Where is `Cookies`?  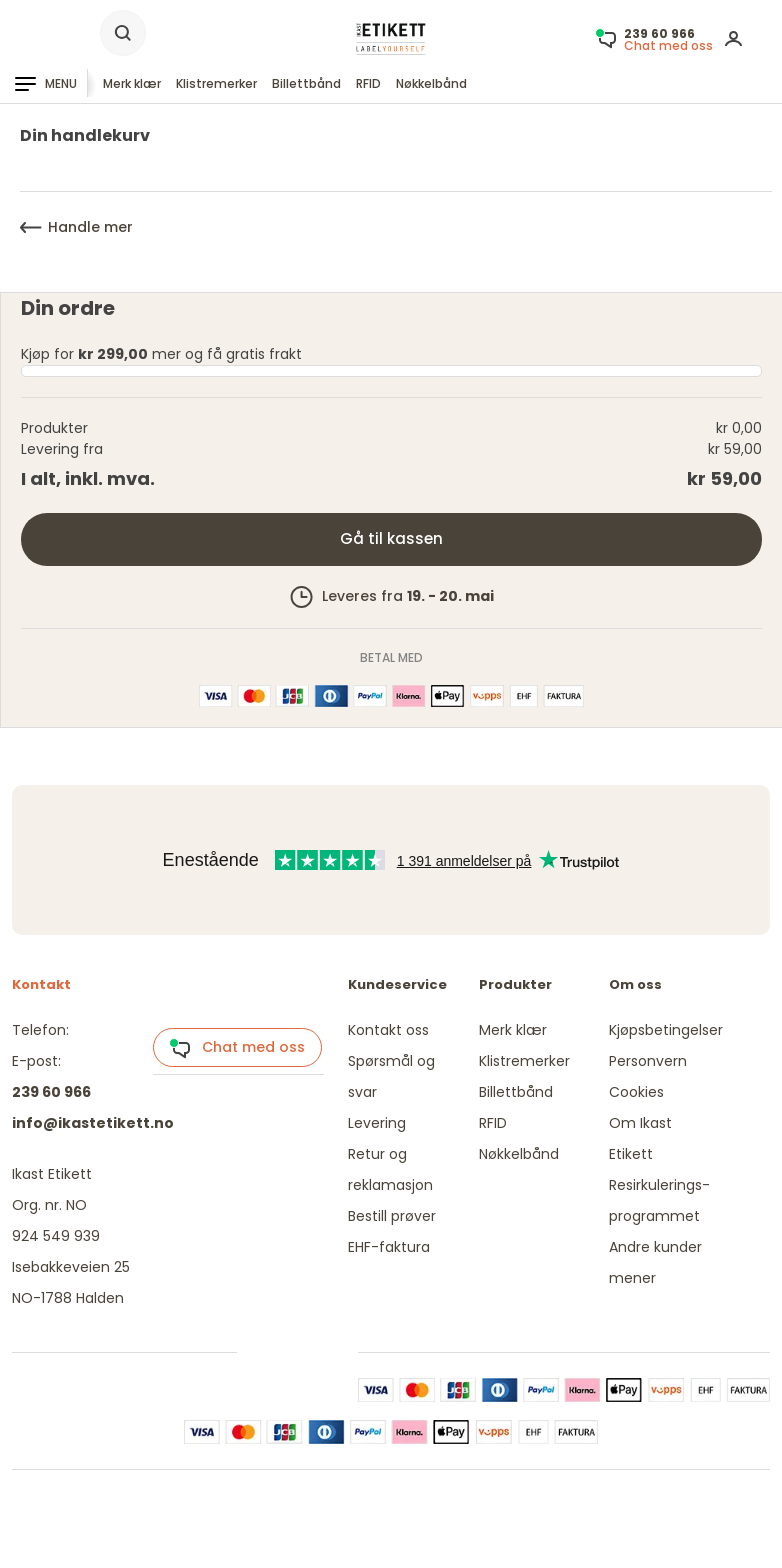 Cookies is located at coordinates (636, 1092).